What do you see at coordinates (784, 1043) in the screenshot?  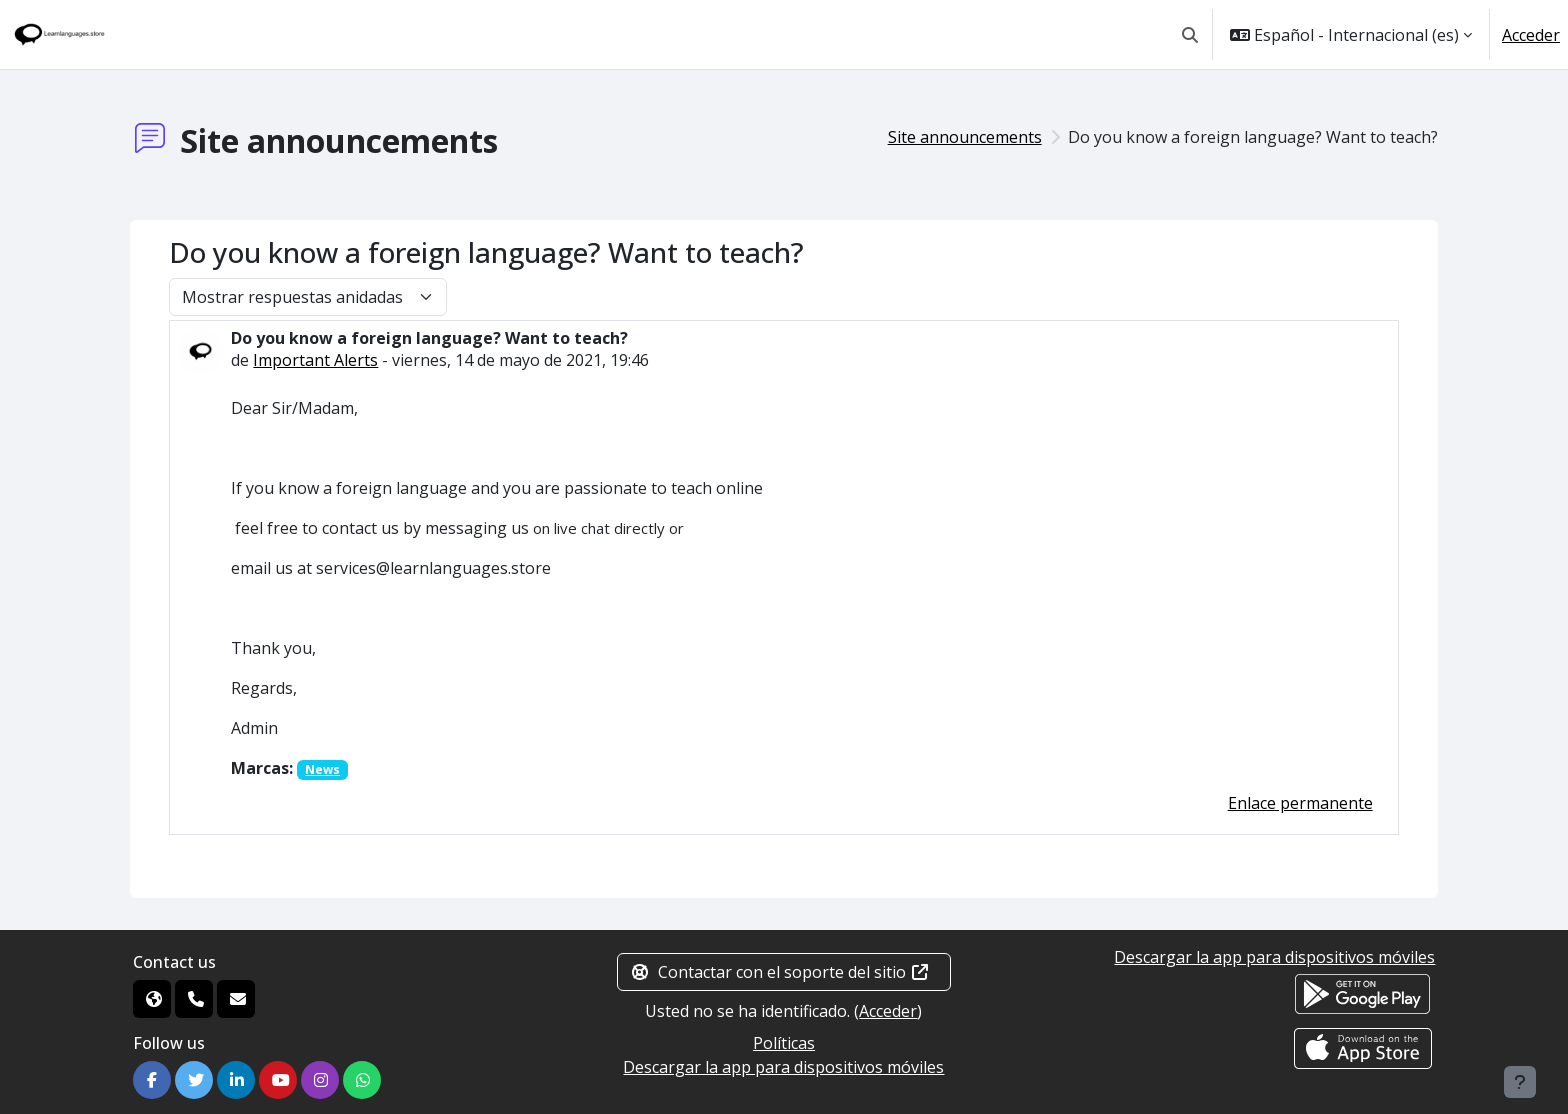 I see `Políticas` at bounding box center [784, 1043].